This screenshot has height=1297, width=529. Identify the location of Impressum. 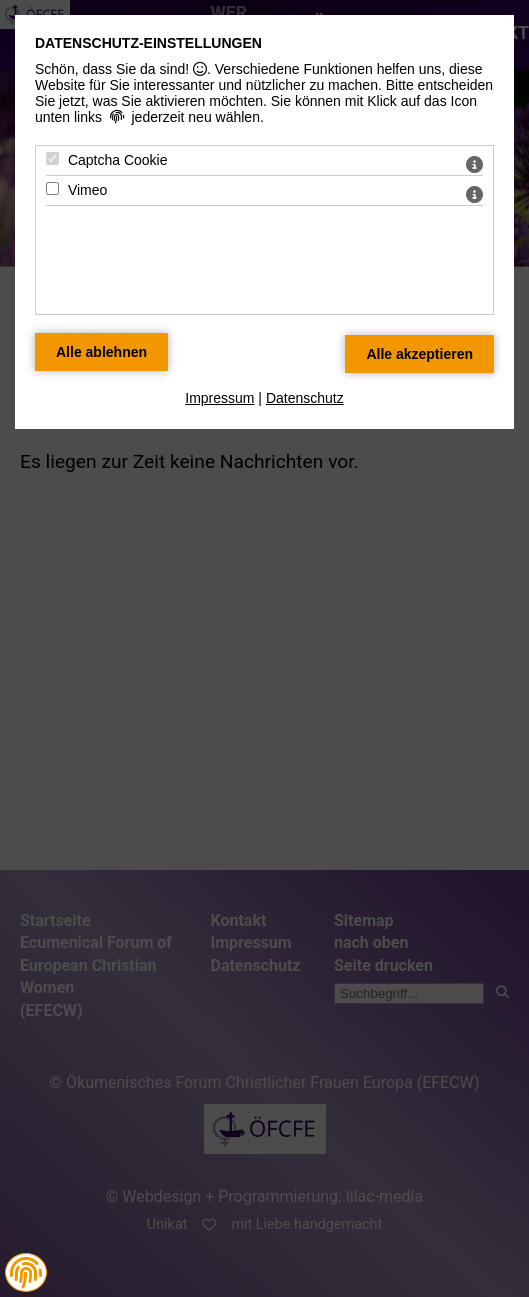
(219, 398).